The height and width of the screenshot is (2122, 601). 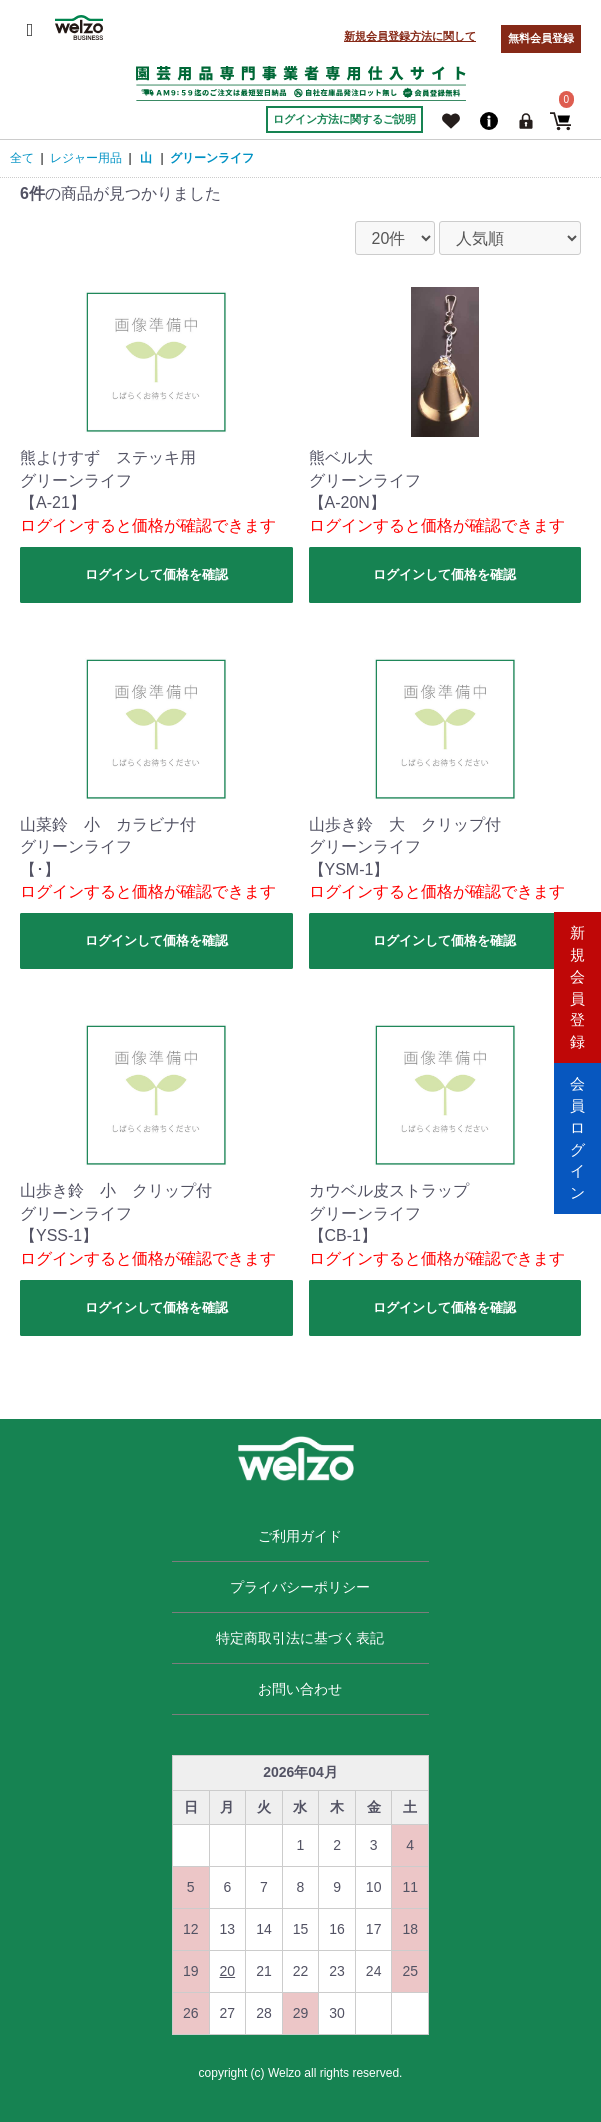 What do you see at coordinates (22, 158) in the screenshot?
I see `全て` at bounding box center [22, 158].